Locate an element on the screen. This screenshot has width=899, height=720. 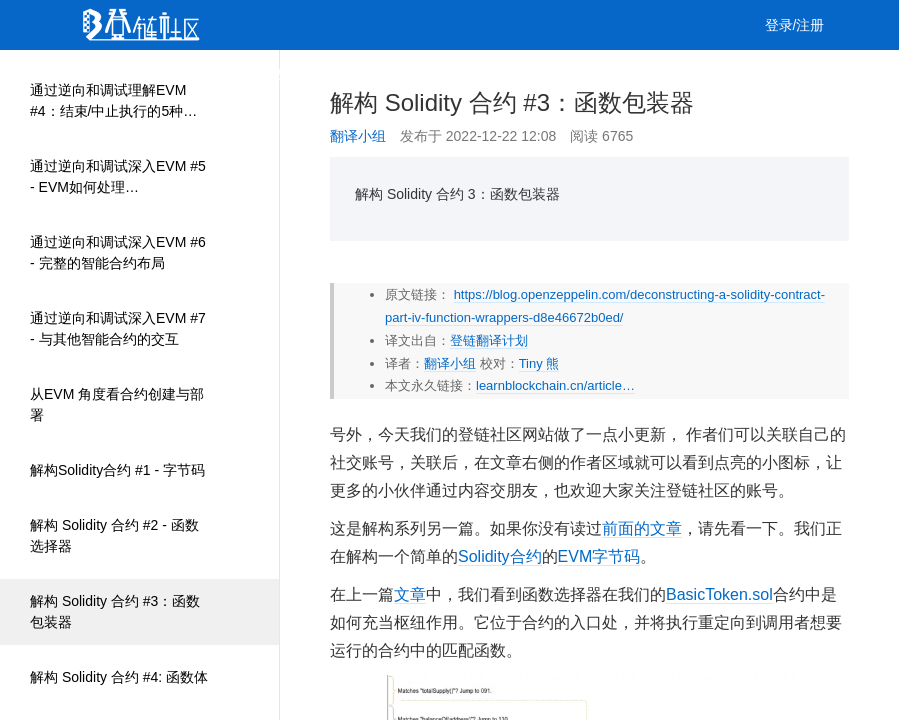
learnblockchain.cn/article… is located at coordinates (555, 385).